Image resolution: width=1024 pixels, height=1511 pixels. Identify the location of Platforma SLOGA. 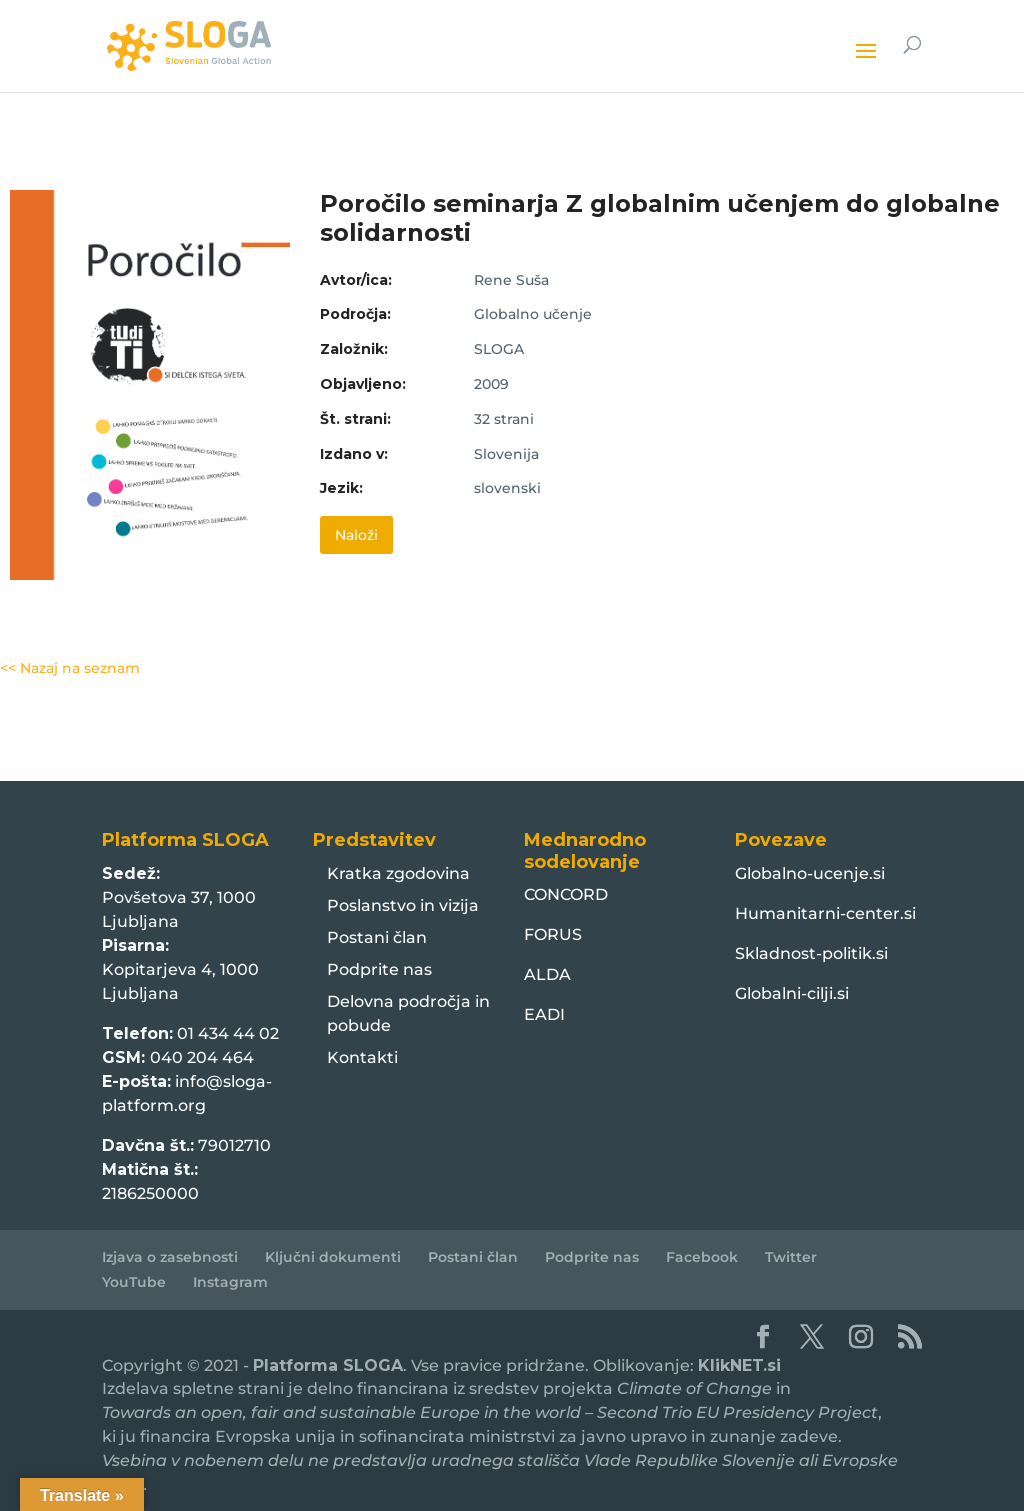
(328, 1365).